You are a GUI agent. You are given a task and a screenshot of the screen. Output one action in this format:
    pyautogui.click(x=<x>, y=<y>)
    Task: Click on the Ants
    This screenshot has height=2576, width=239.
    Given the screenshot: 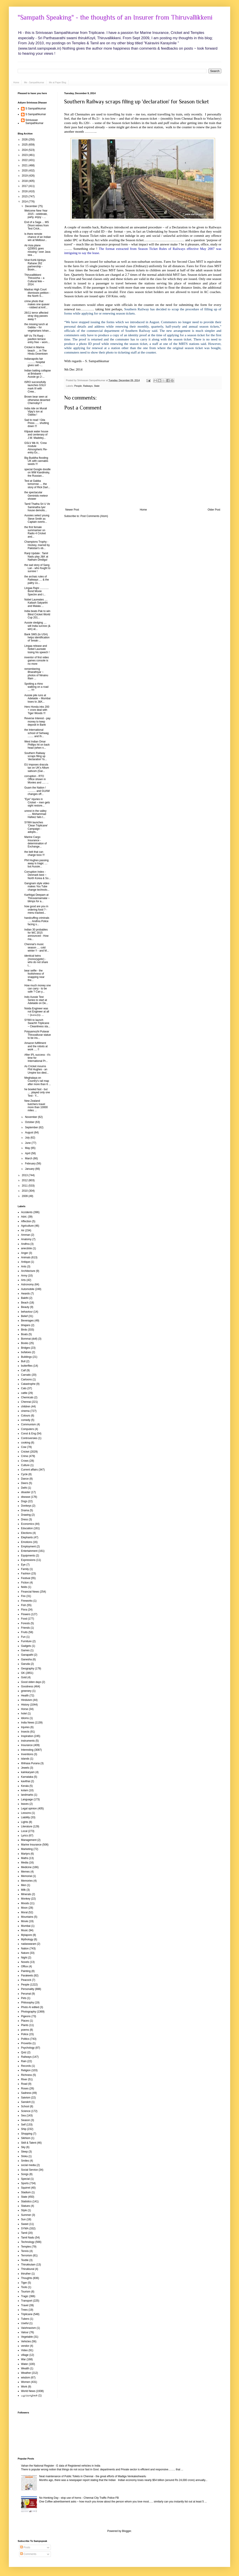 What is the action you would take?
    pyautogui.click(x=23, y=1266)
    